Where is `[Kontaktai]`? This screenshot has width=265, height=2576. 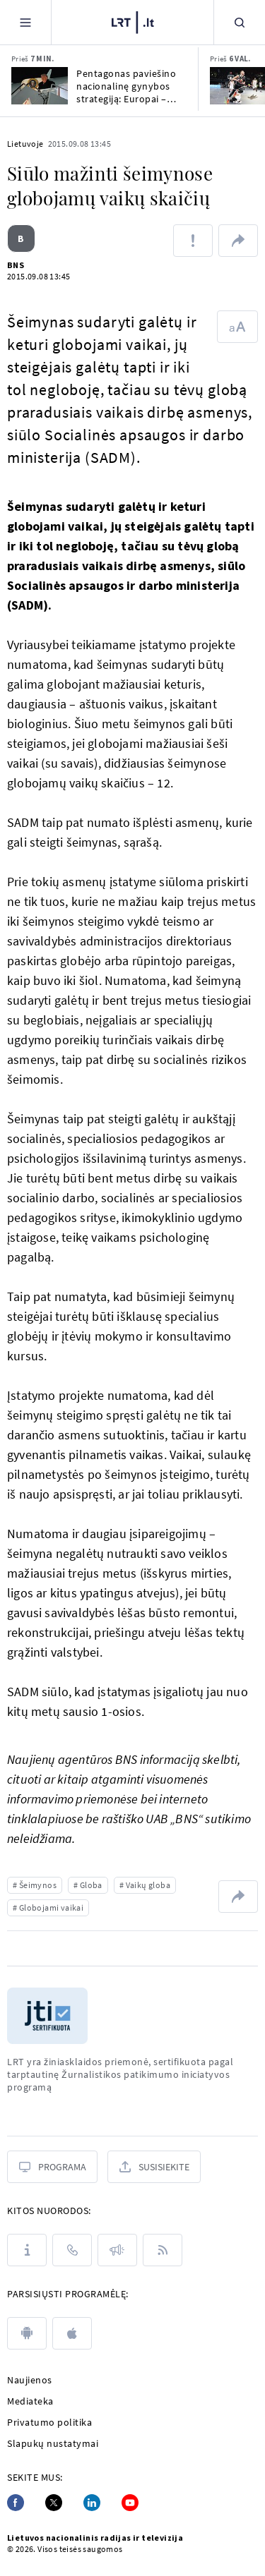 [Kontaktai] is located at coordinates (72, 2250).